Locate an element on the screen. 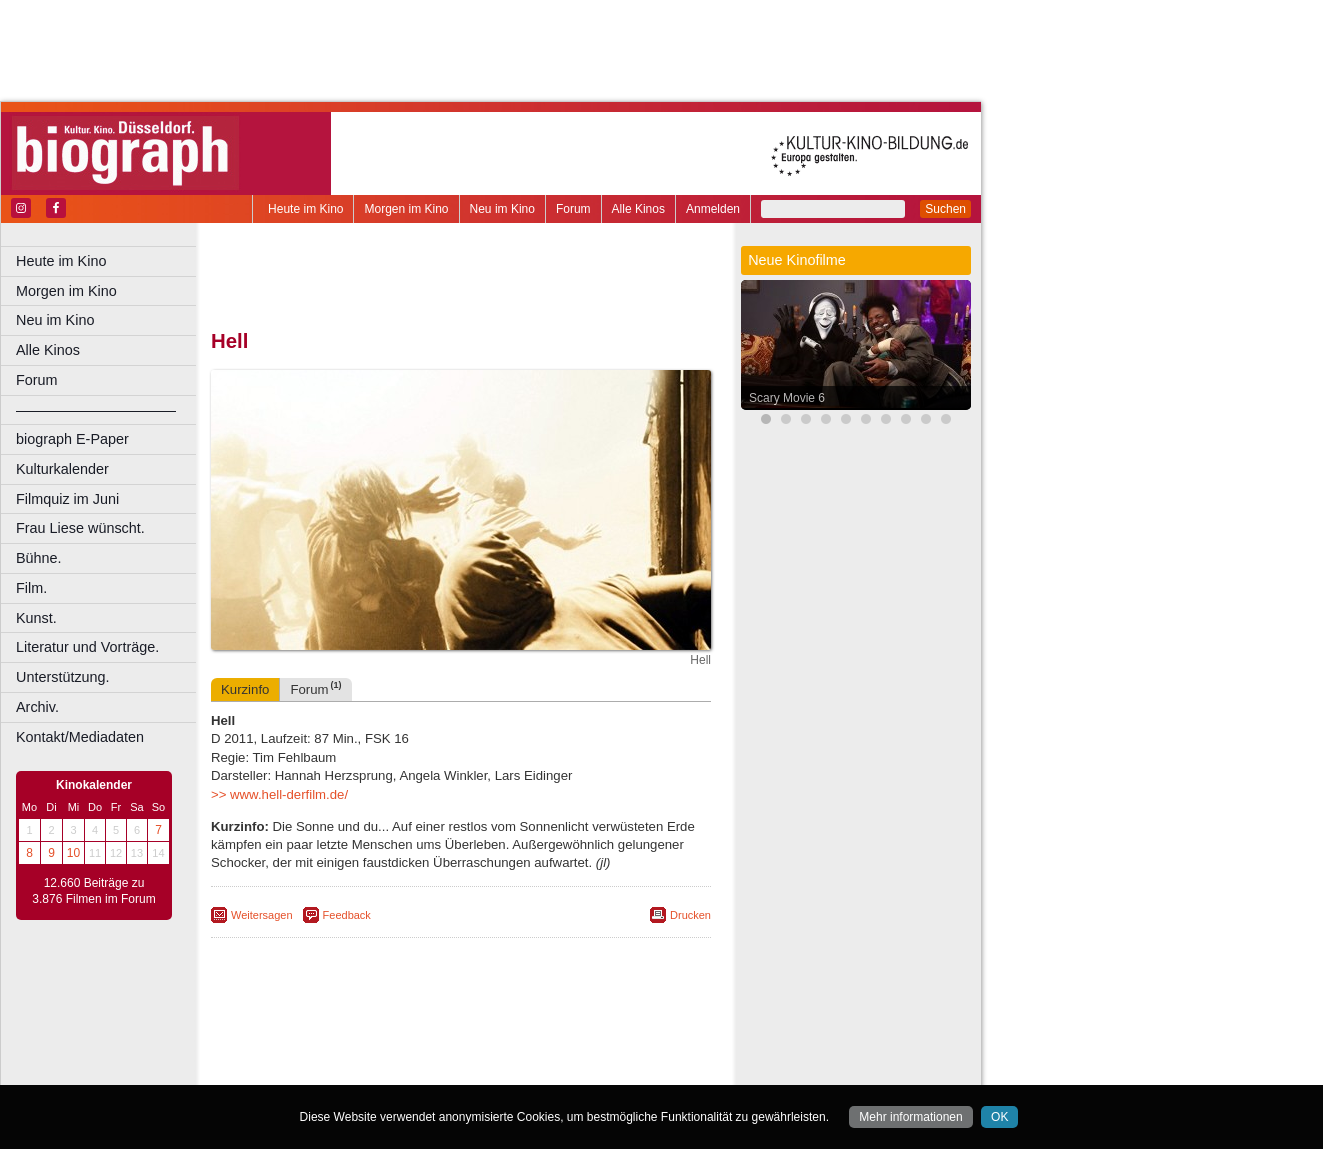  Anmelden is located at coordinates (713, 209).